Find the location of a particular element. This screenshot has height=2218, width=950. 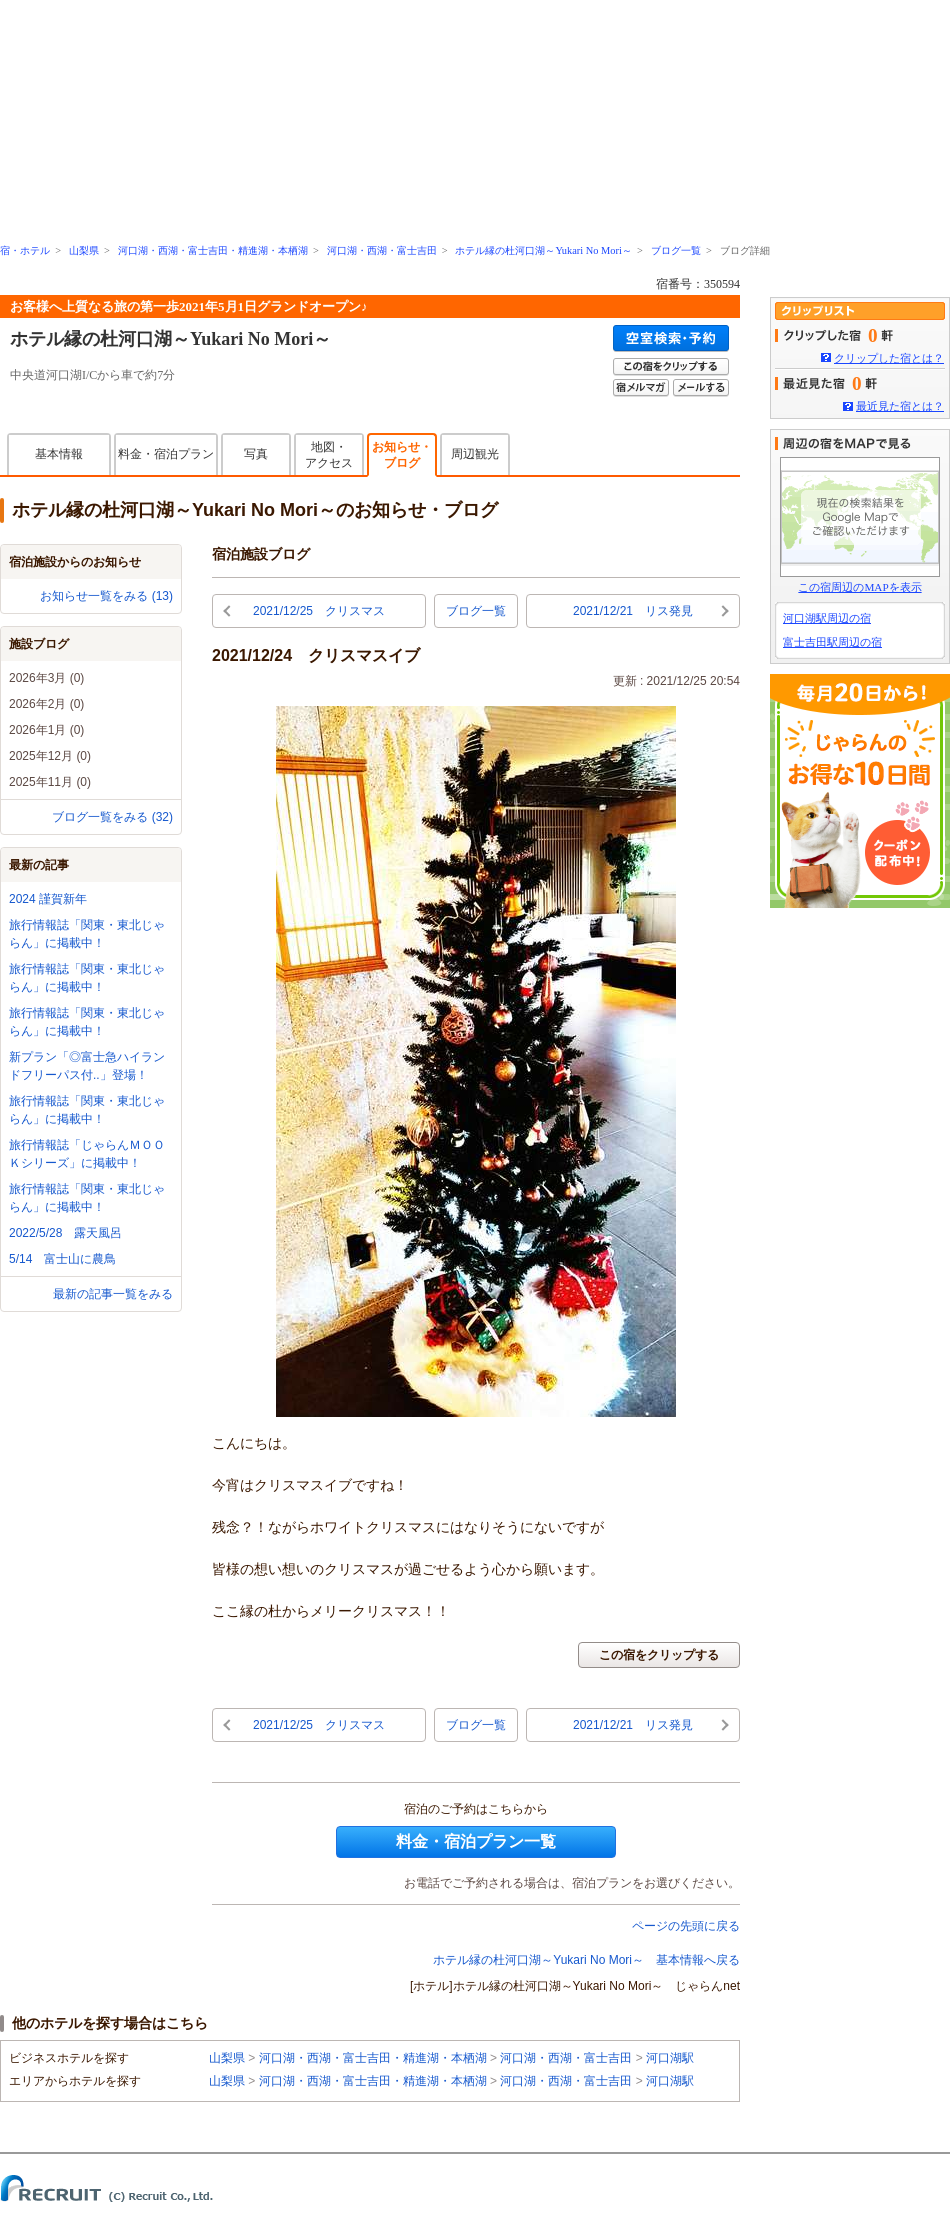

ホテル縁の杜河口湖～Yukari No Mori～ is located at coordinates (543, 250).